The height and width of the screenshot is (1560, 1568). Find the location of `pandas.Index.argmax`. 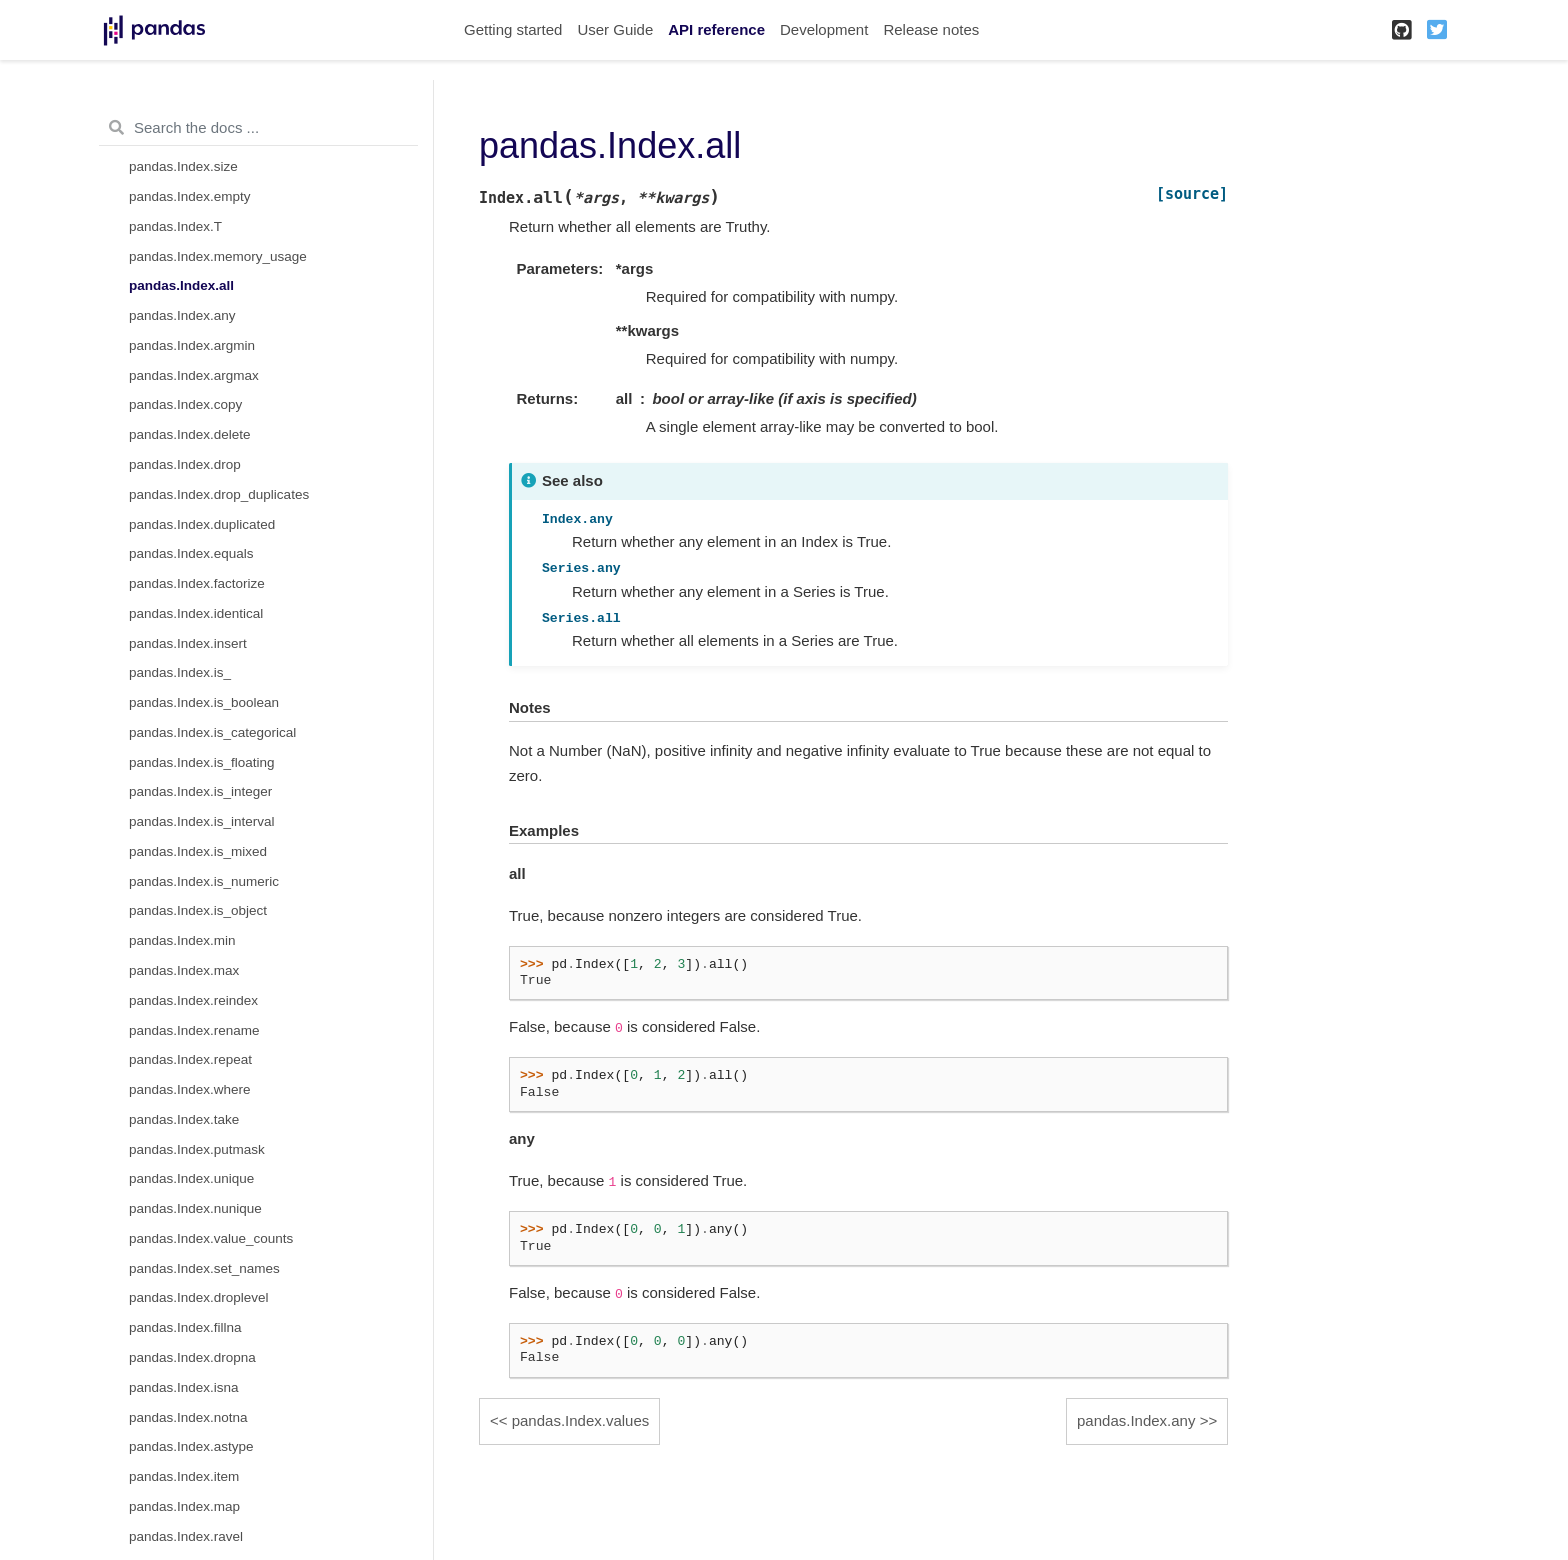

pandas.Index.argmax is located at coordinates (194, 375).